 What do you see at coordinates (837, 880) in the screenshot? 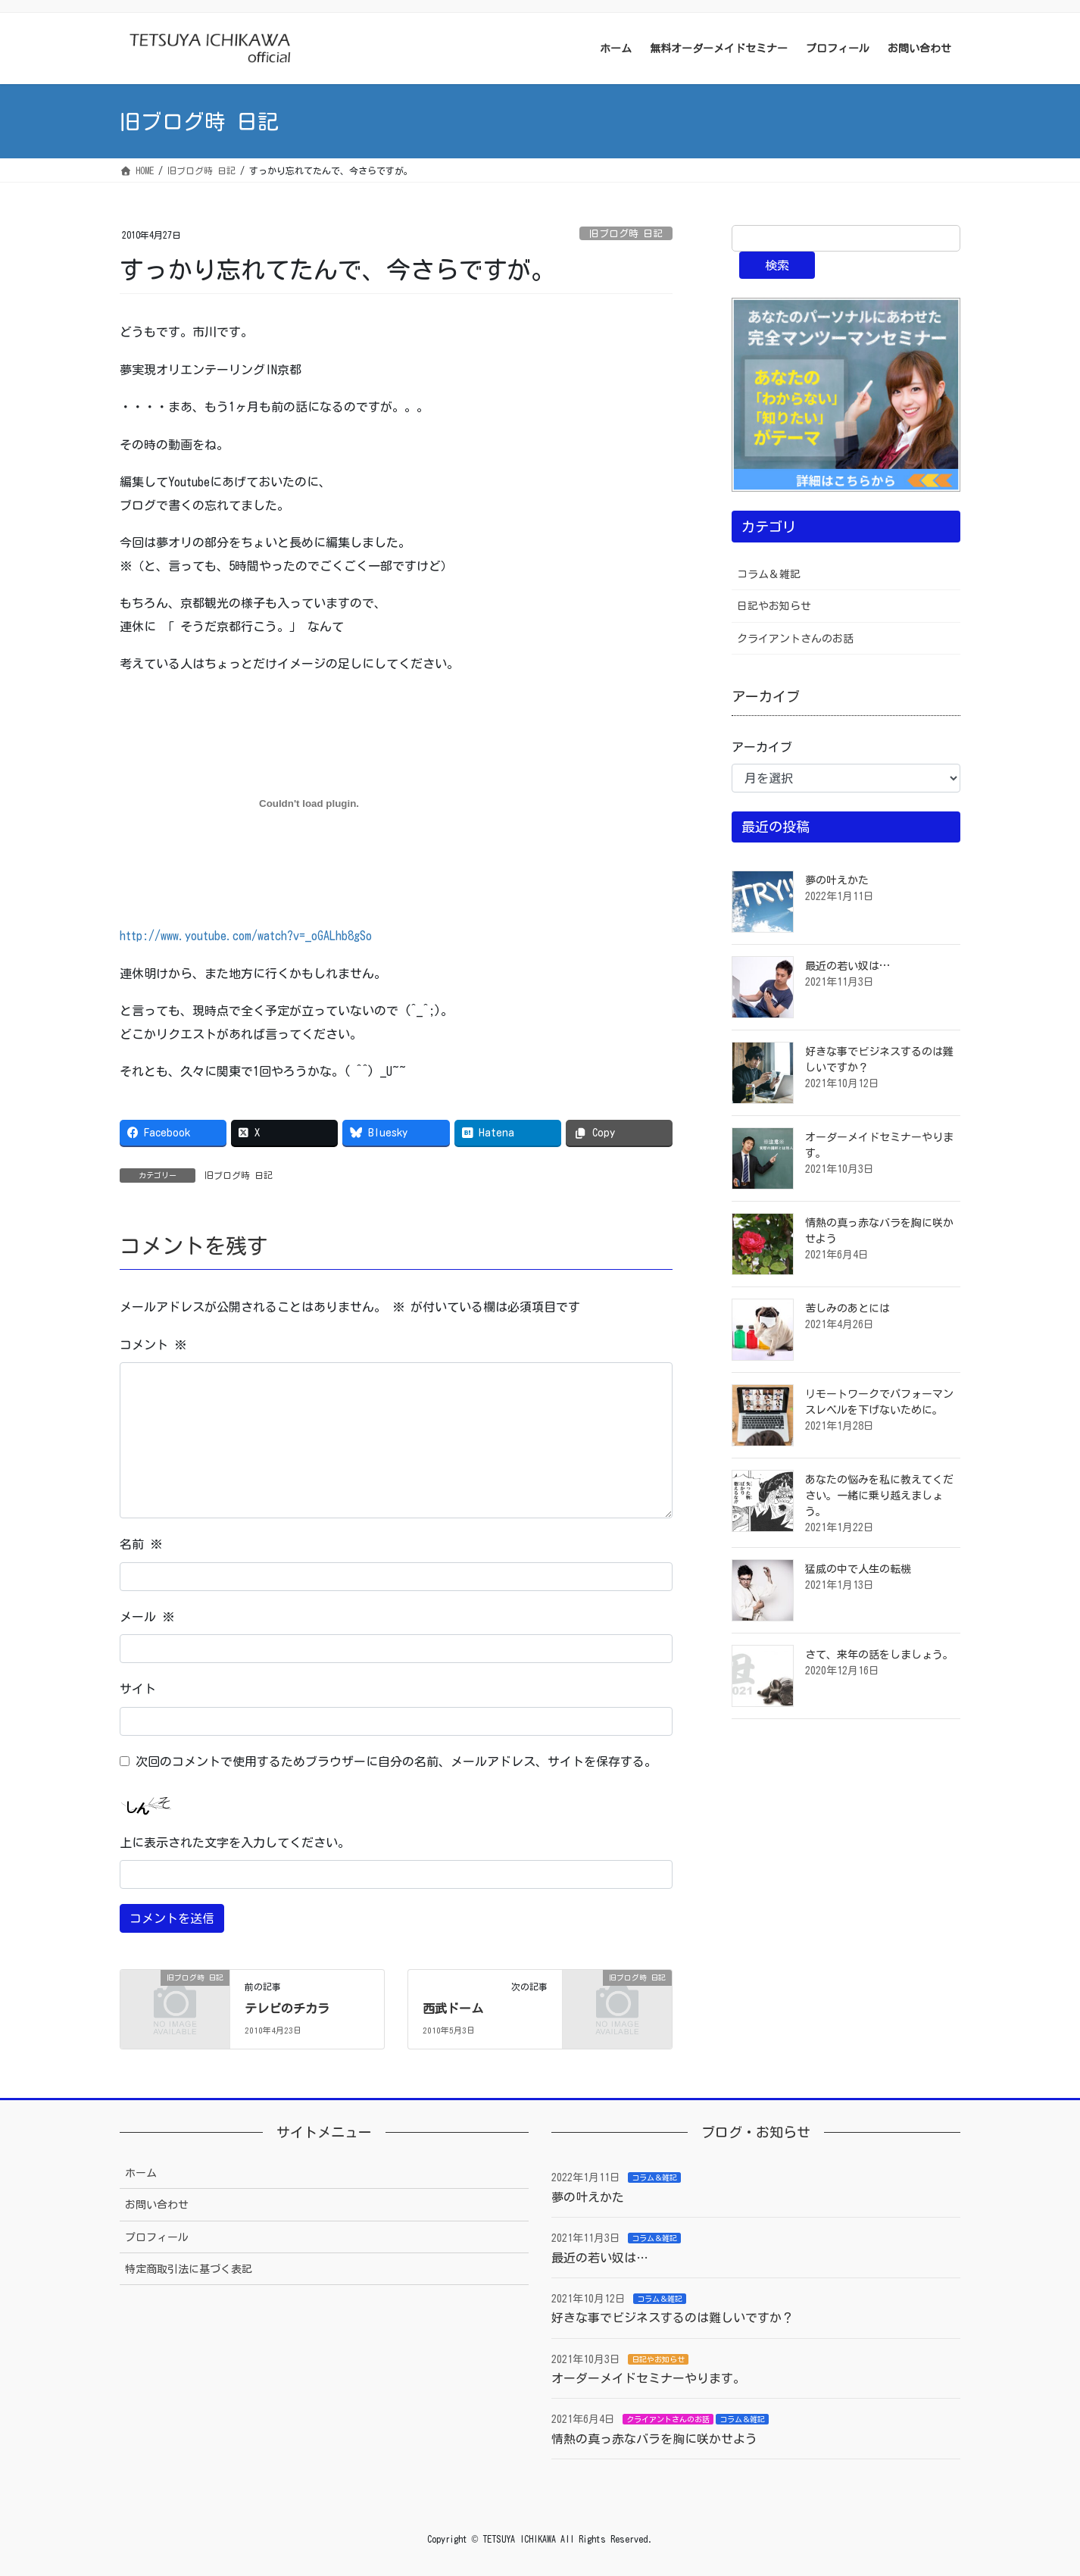
I see `夢の叶えかた` at bounding box center [837, 880].